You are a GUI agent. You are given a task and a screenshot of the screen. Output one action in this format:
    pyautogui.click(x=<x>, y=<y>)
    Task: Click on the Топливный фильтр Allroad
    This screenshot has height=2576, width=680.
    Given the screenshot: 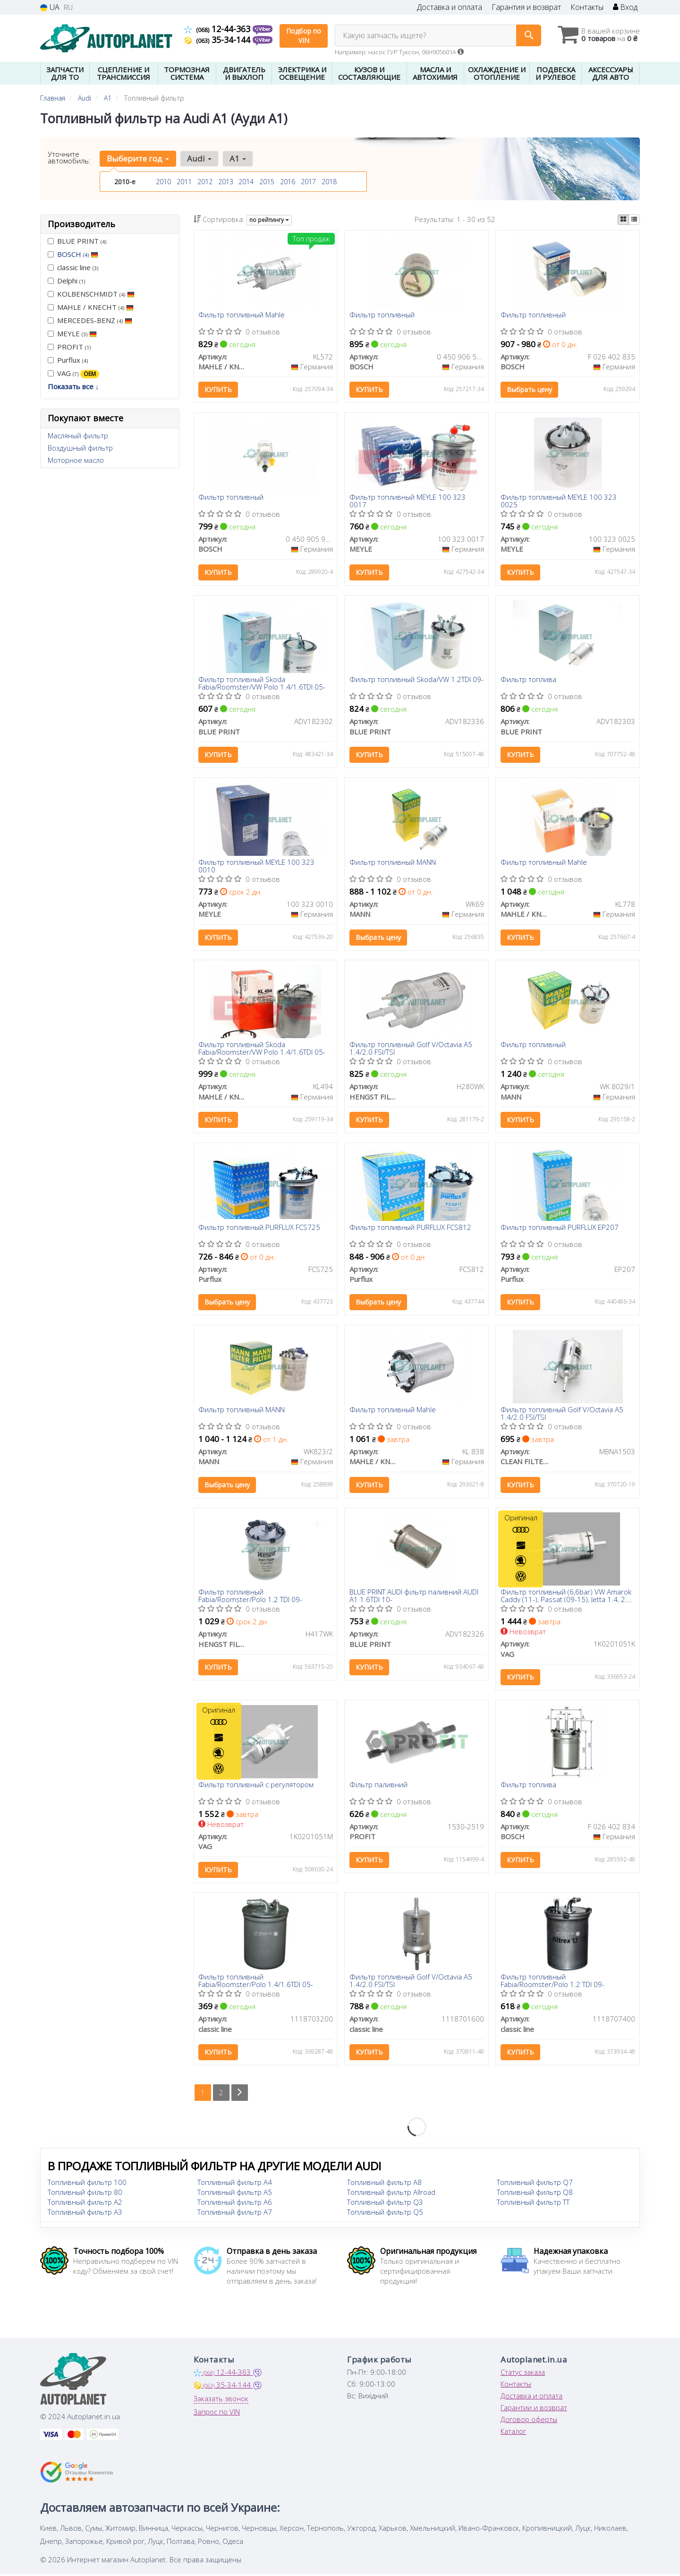 What is the action you would take?
    pyautogui.click(x=391, y=2194)
    